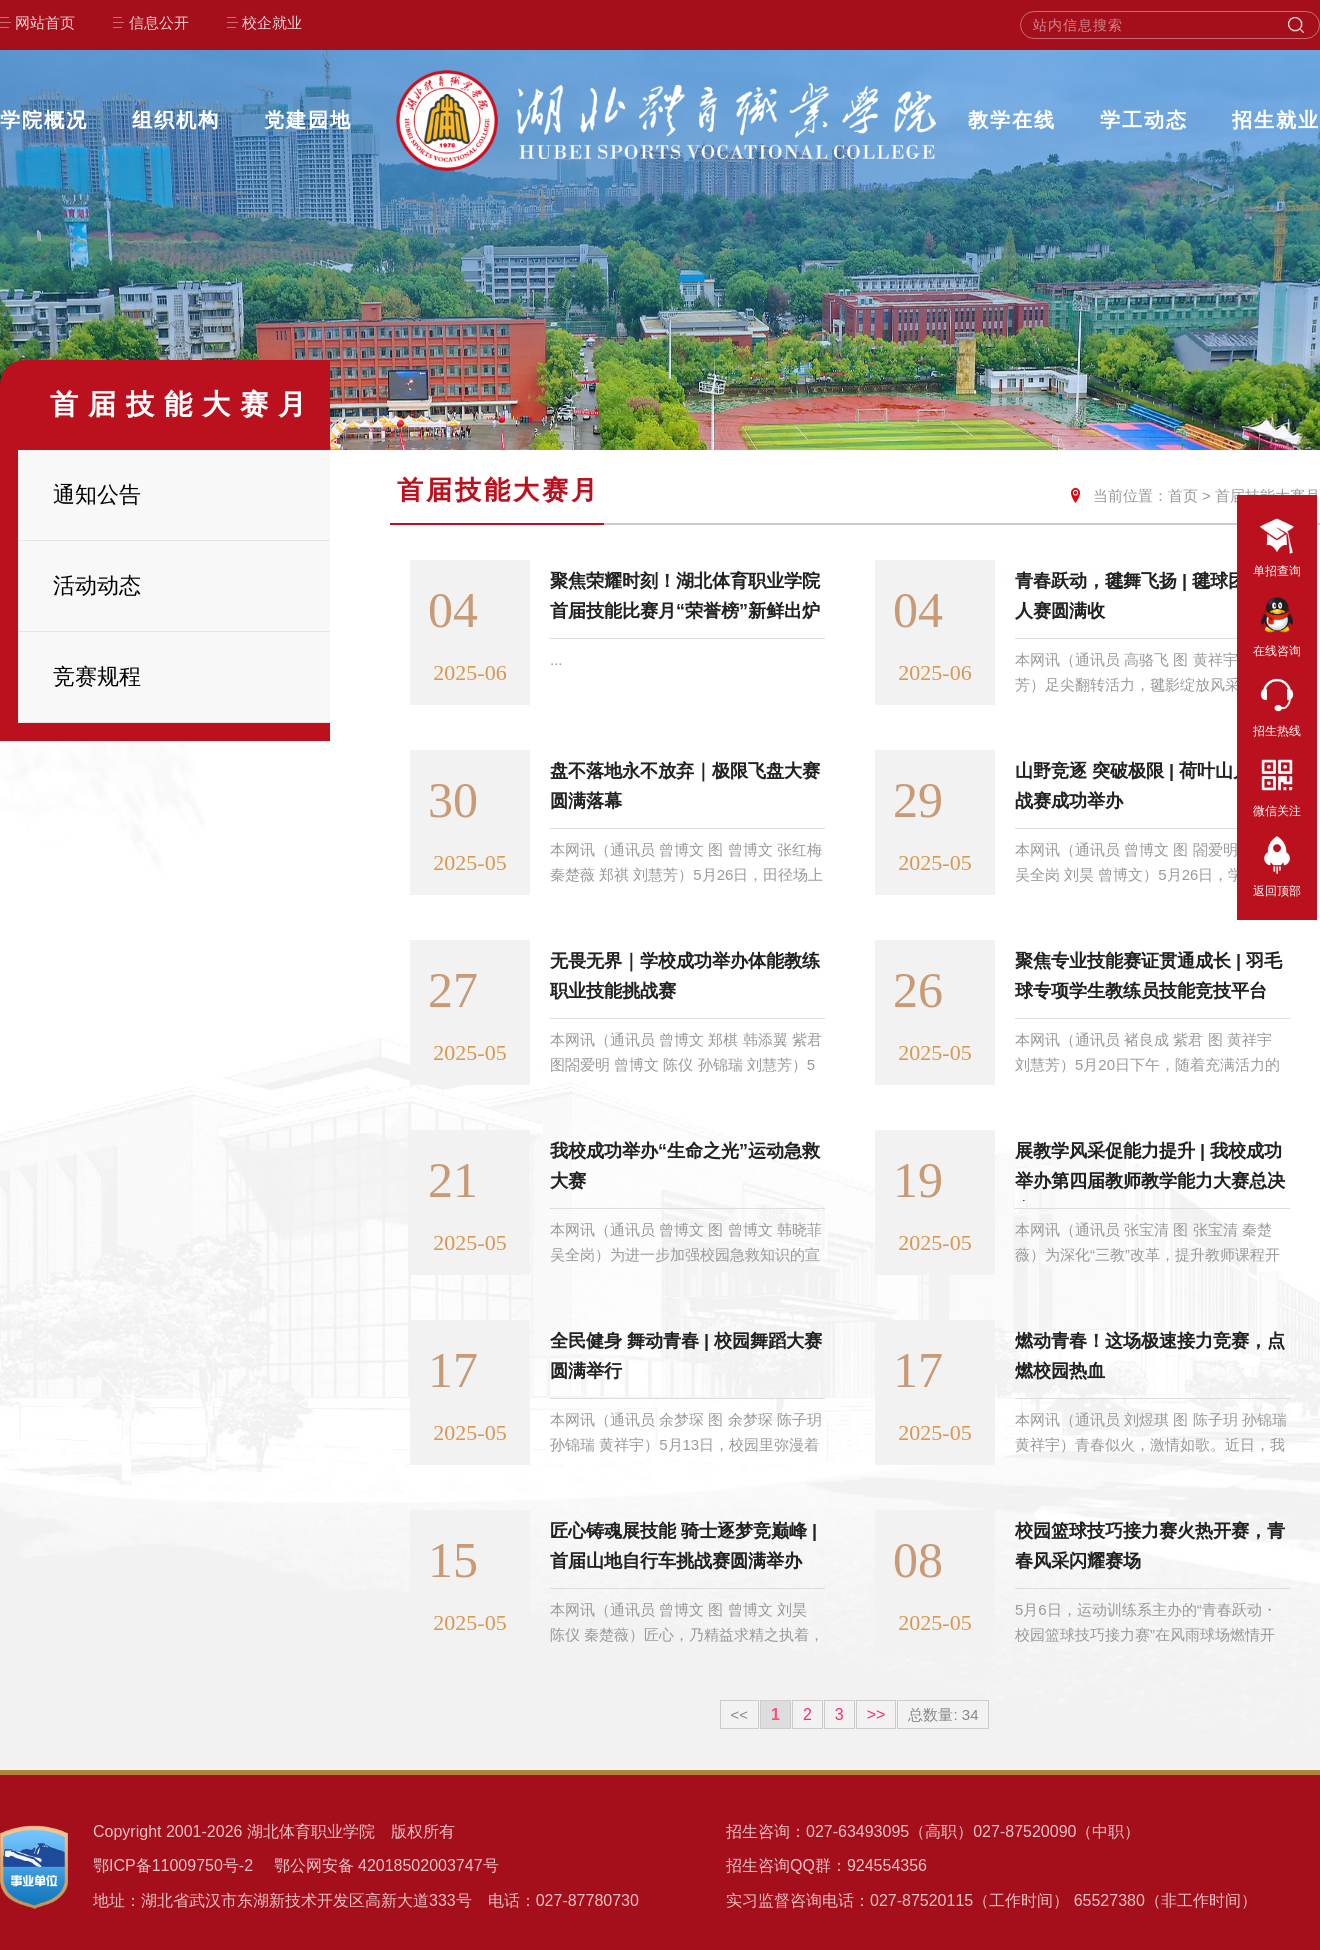 The width and height of the screenshot is (1320, 1950). What do you see at coordinates (1277, 704) in the screenshot?
I see `招生热线` at bounding box center [1277, 704].